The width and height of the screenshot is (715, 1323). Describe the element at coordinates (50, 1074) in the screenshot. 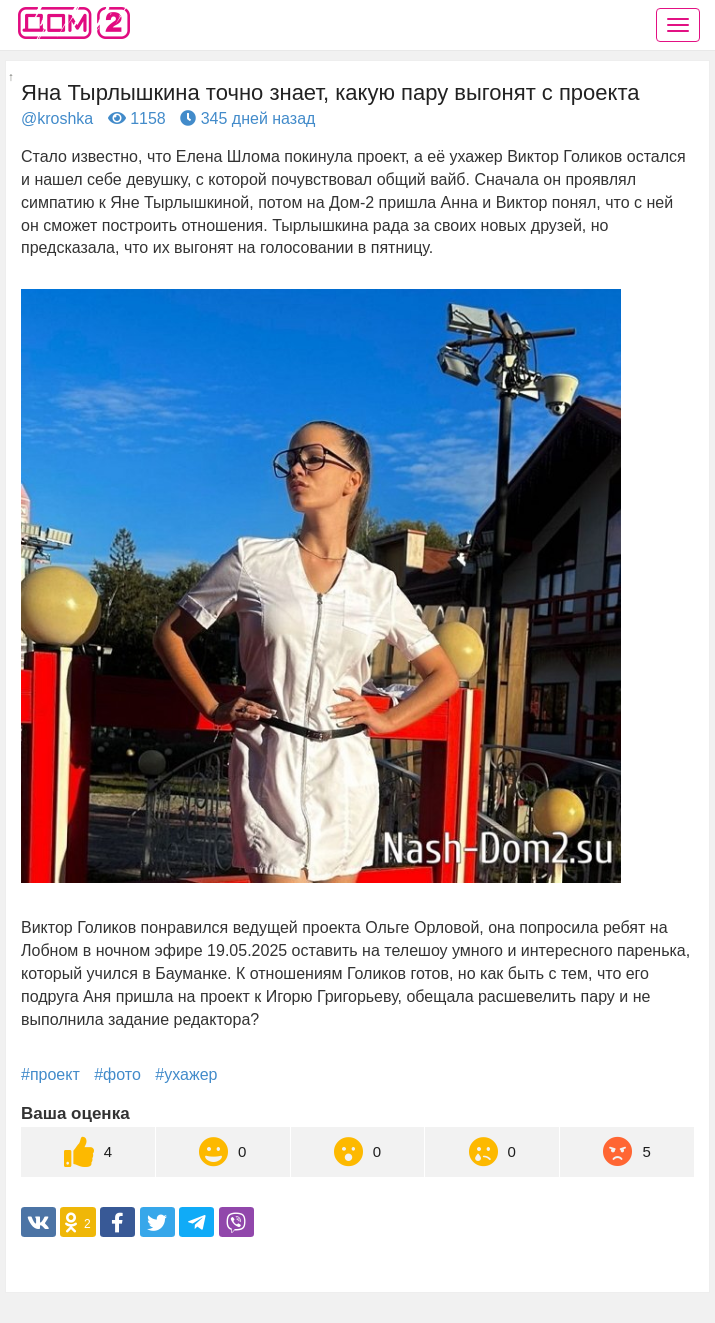

I see `#проект` at that location.